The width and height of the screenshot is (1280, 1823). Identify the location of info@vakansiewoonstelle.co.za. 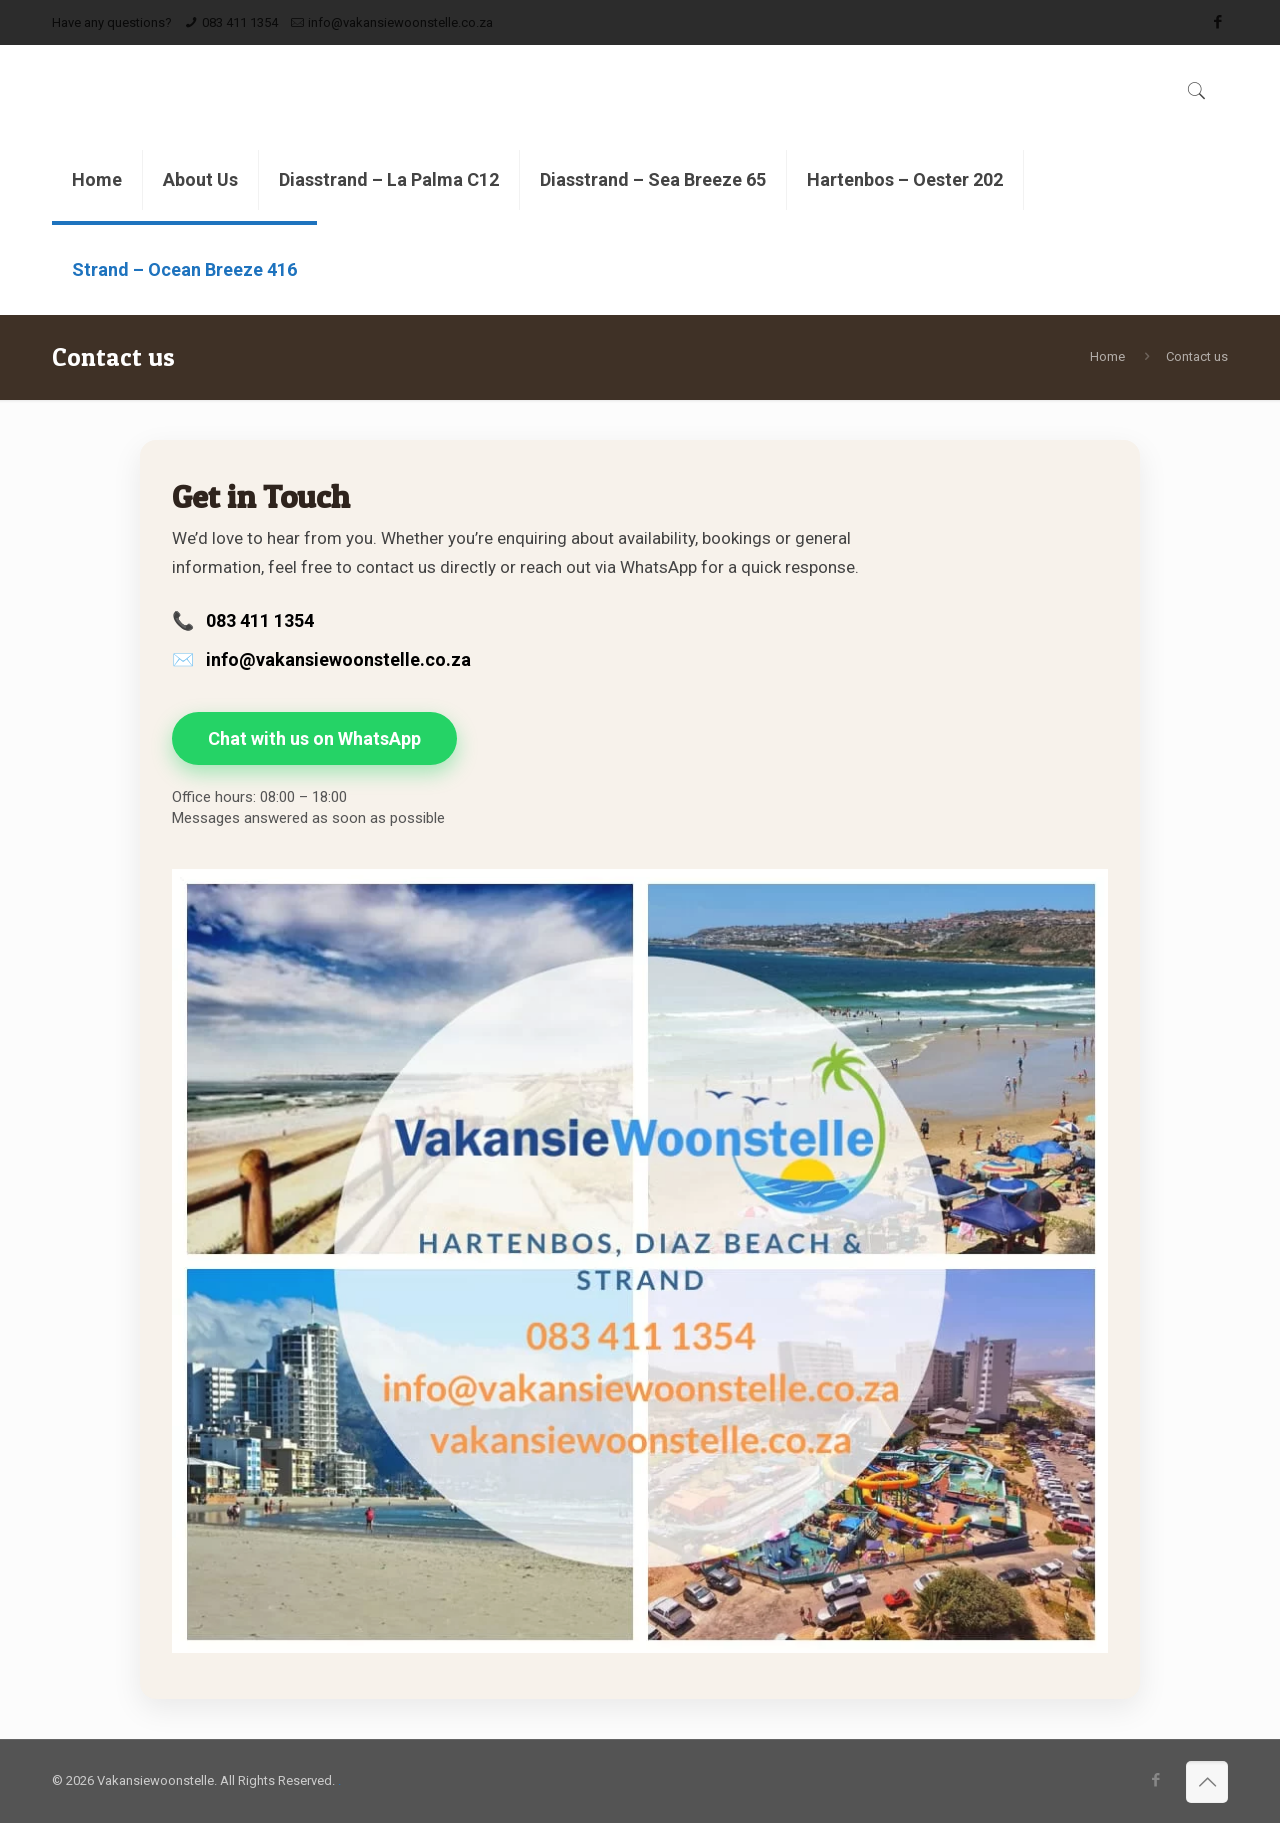
(400, 22).